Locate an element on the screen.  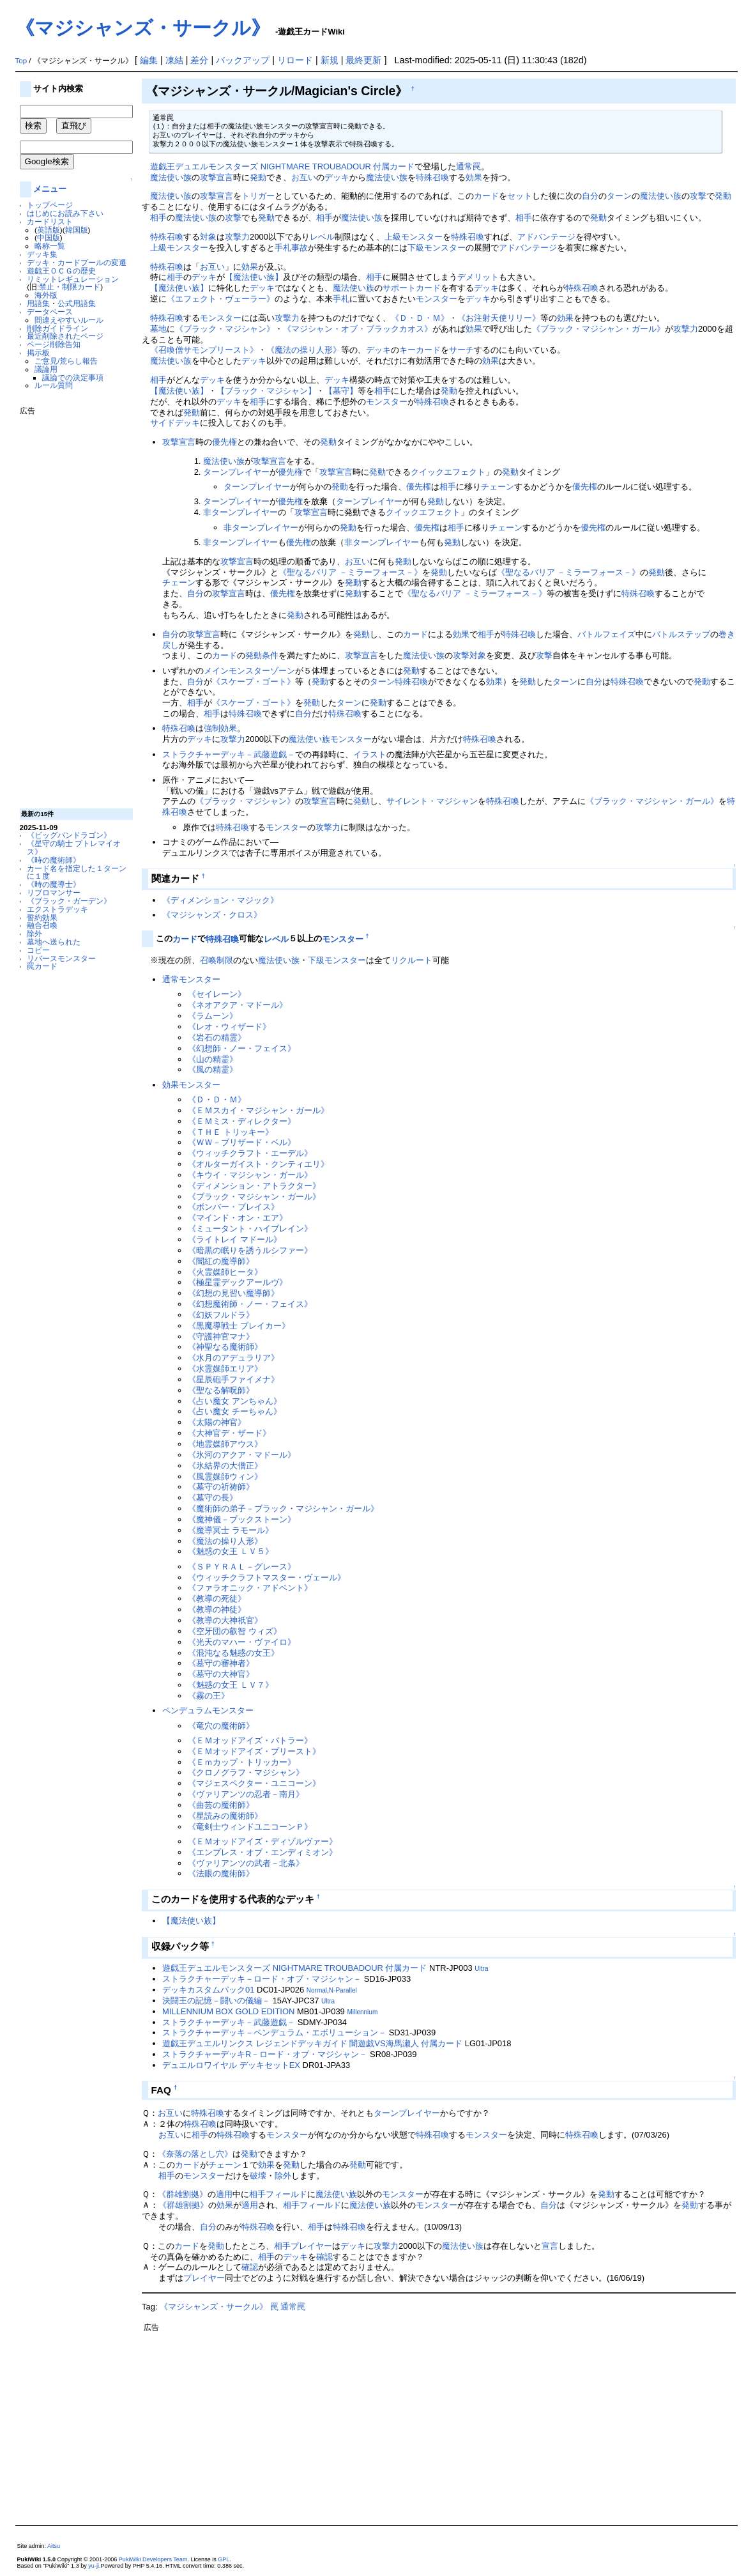
《暗黒の眠りを誘うルシファー》 is located at coordinates (250, 1250).